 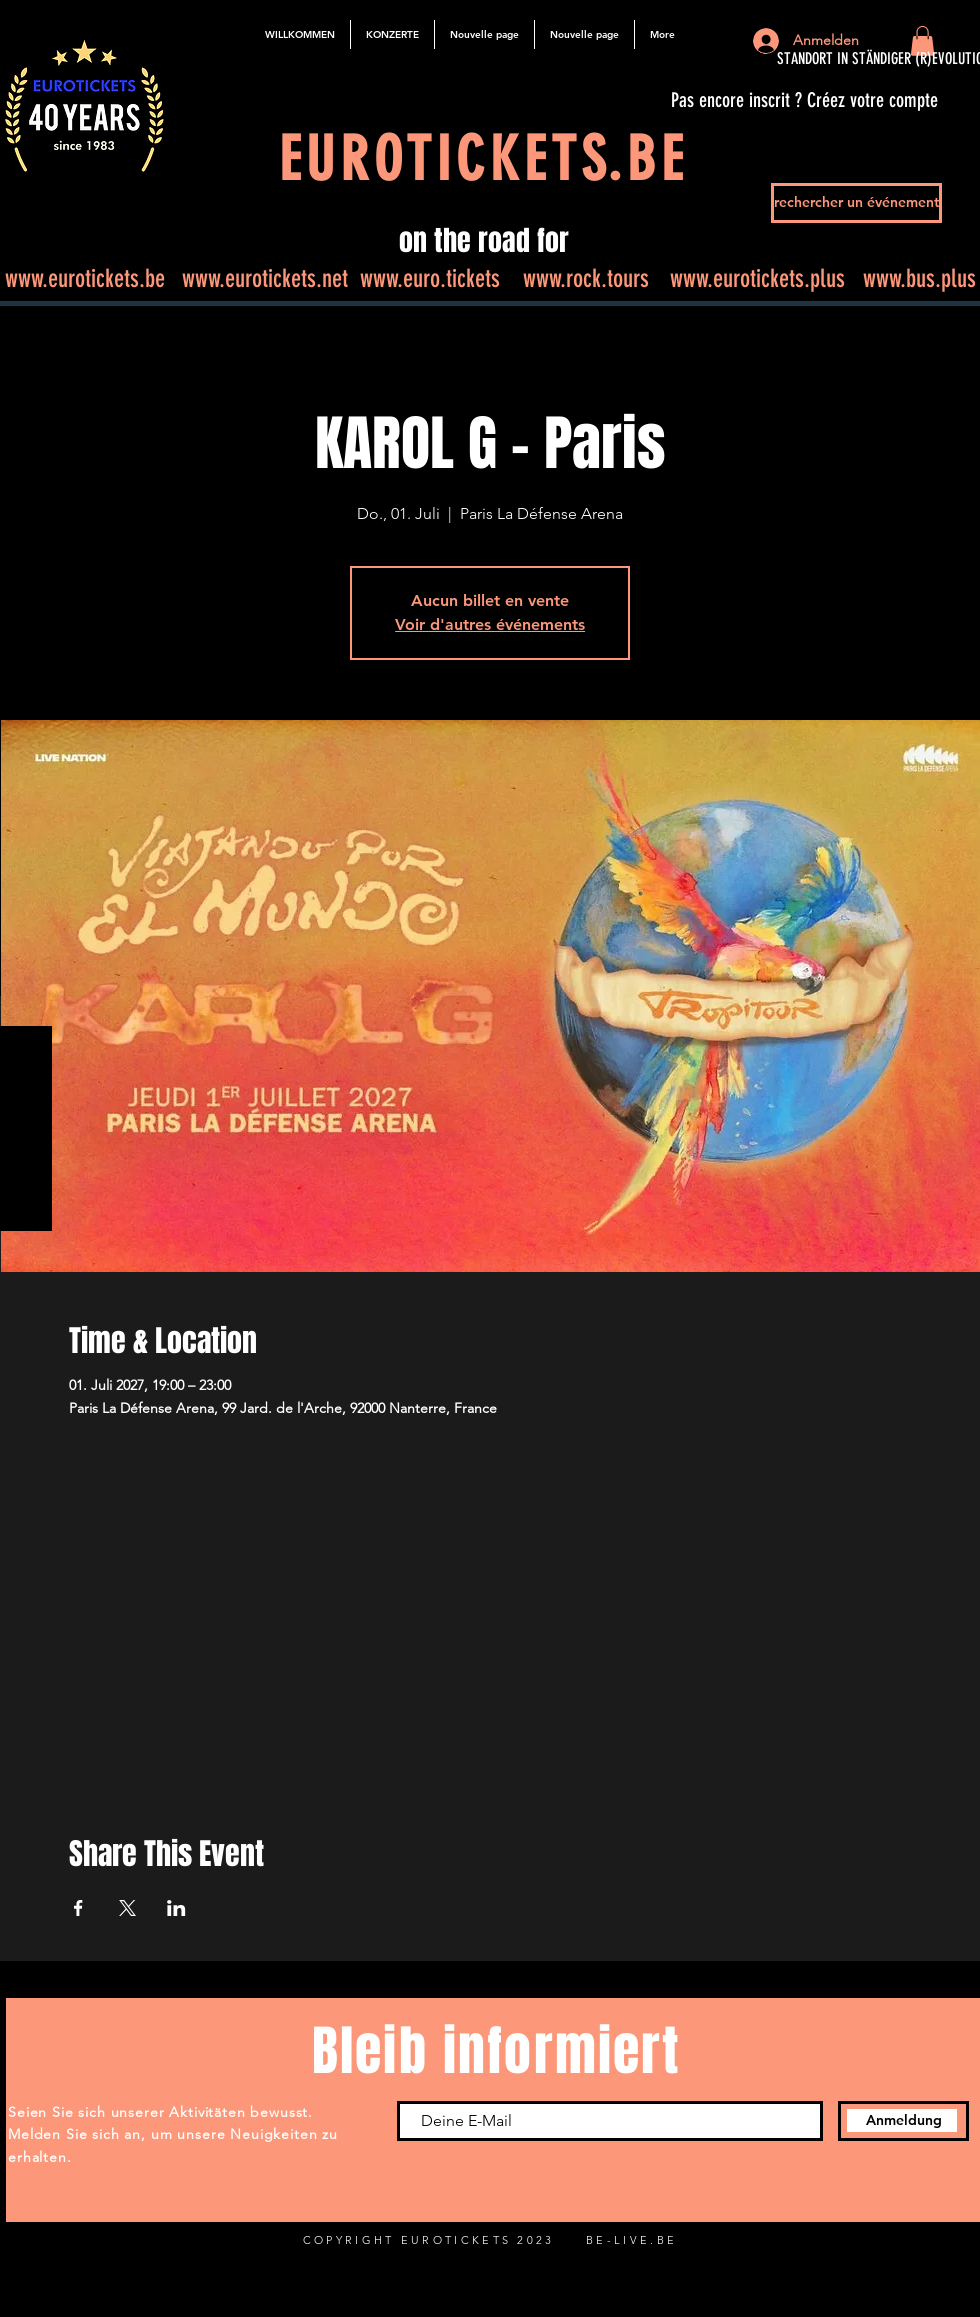 I want to click on www.bus.plus, so click(x=919, y=278).